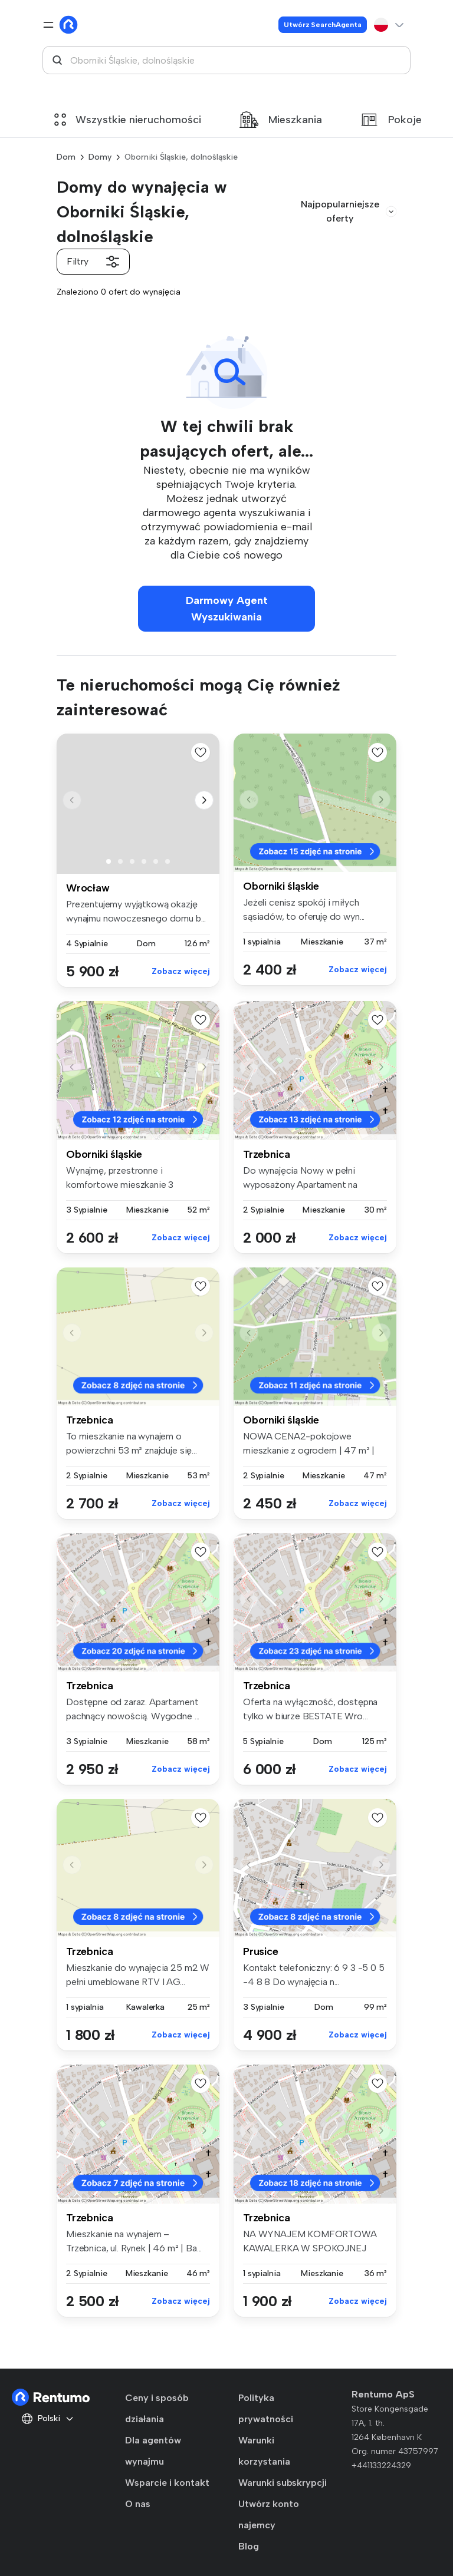  What do you see at coordinates (348, 211) in the screenshot?
I see `Najpopularniejsze oferty` at bounding box center [348, 211].